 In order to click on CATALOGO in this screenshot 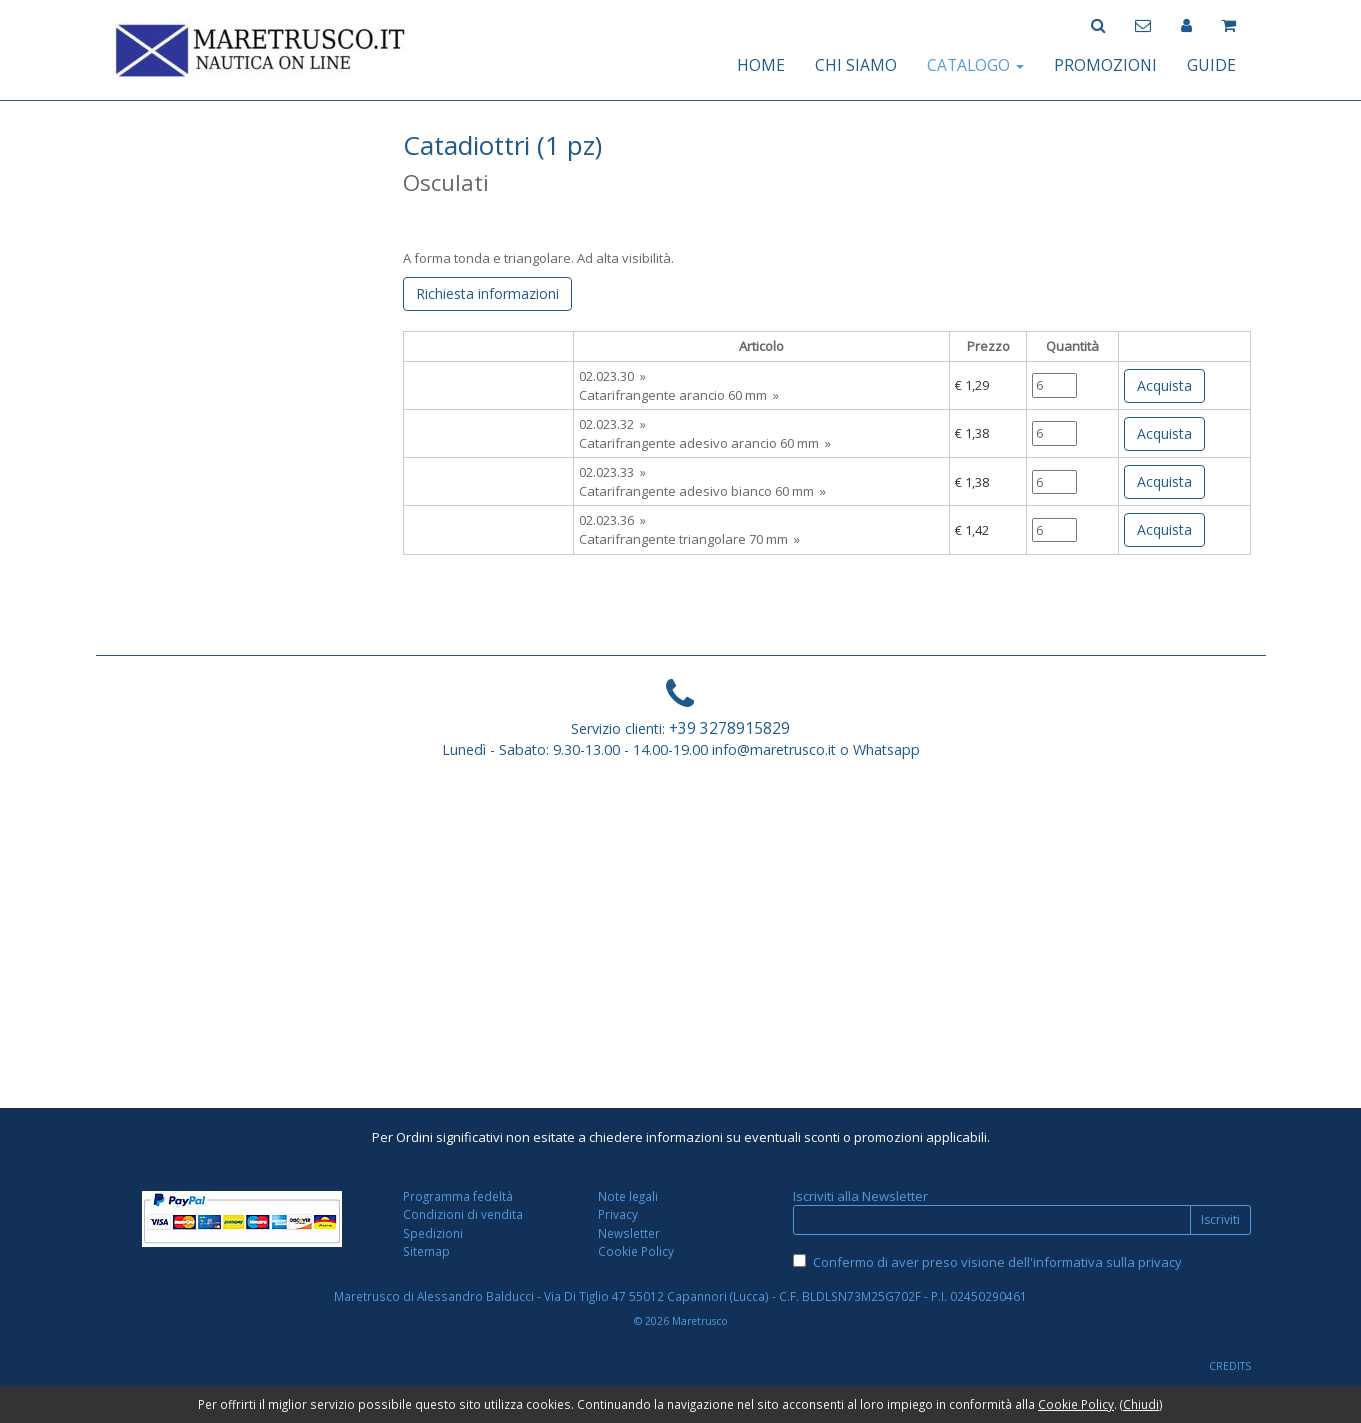, I will do `click(975, 65)`.